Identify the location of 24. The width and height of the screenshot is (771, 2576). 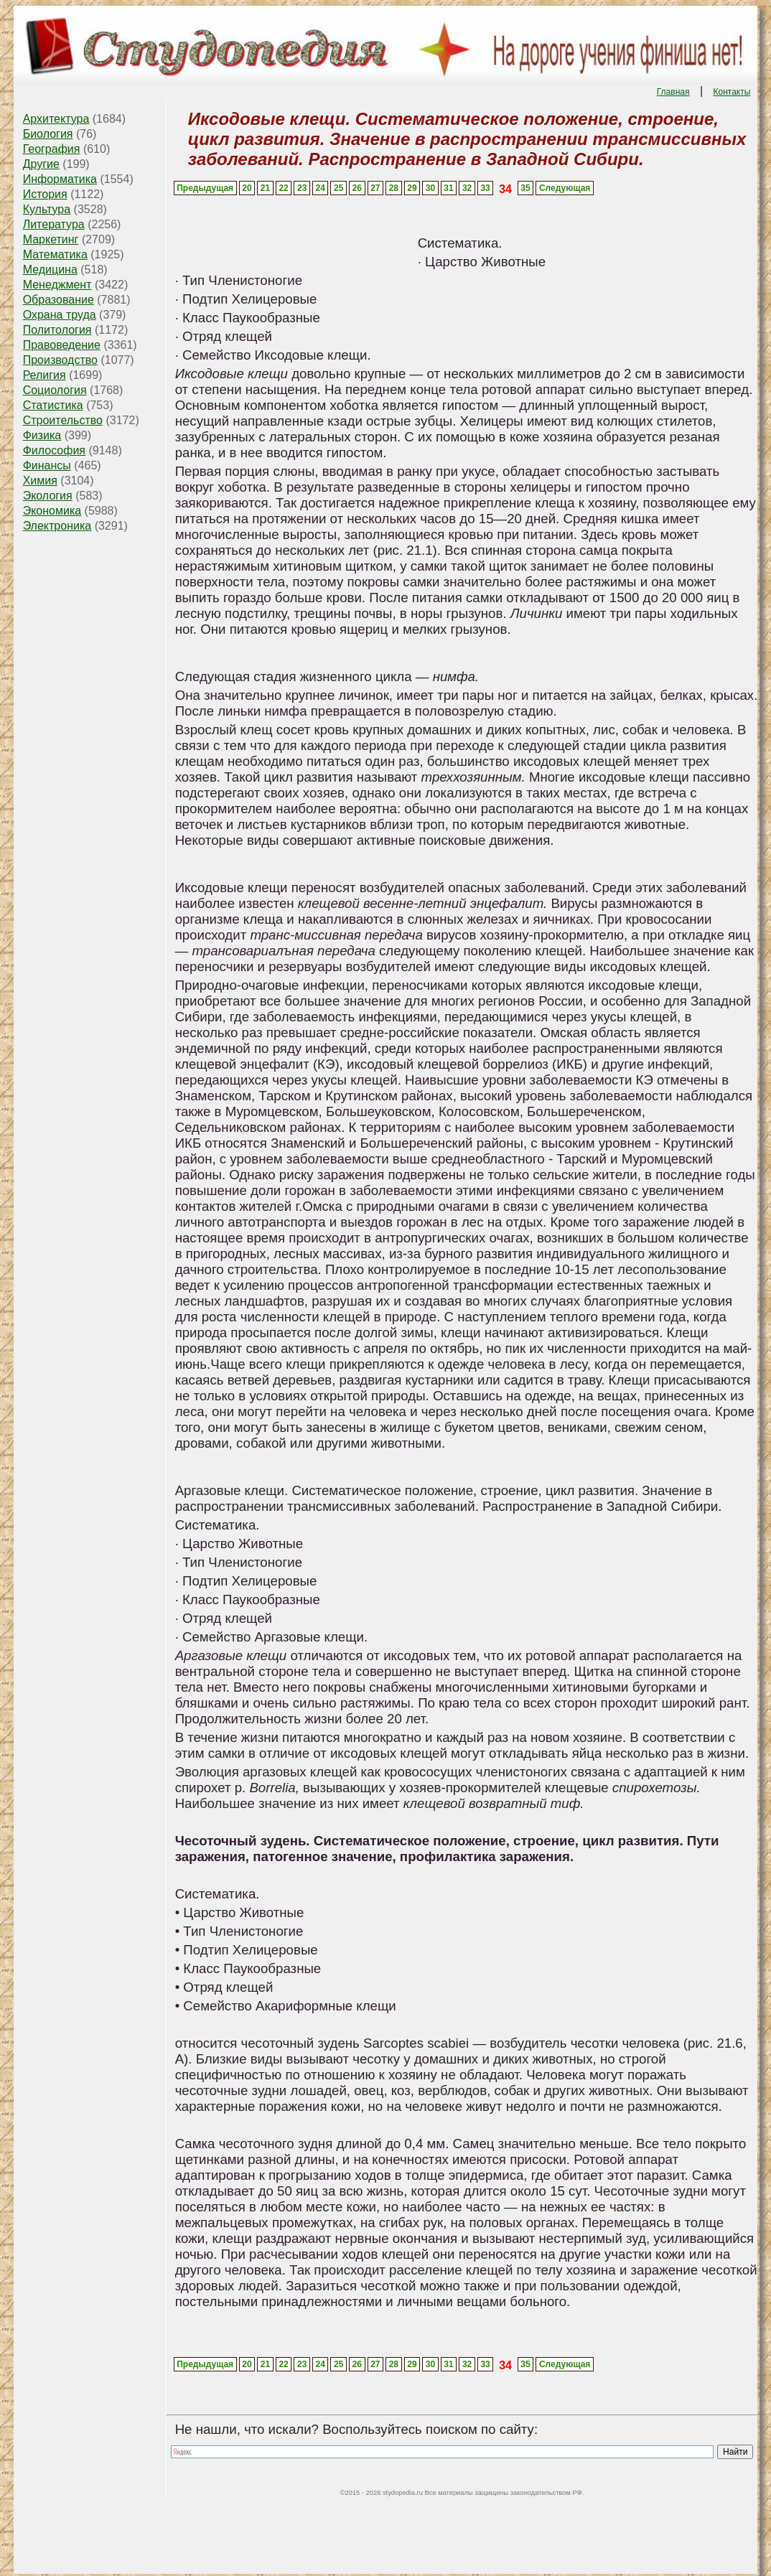
(320, 188).